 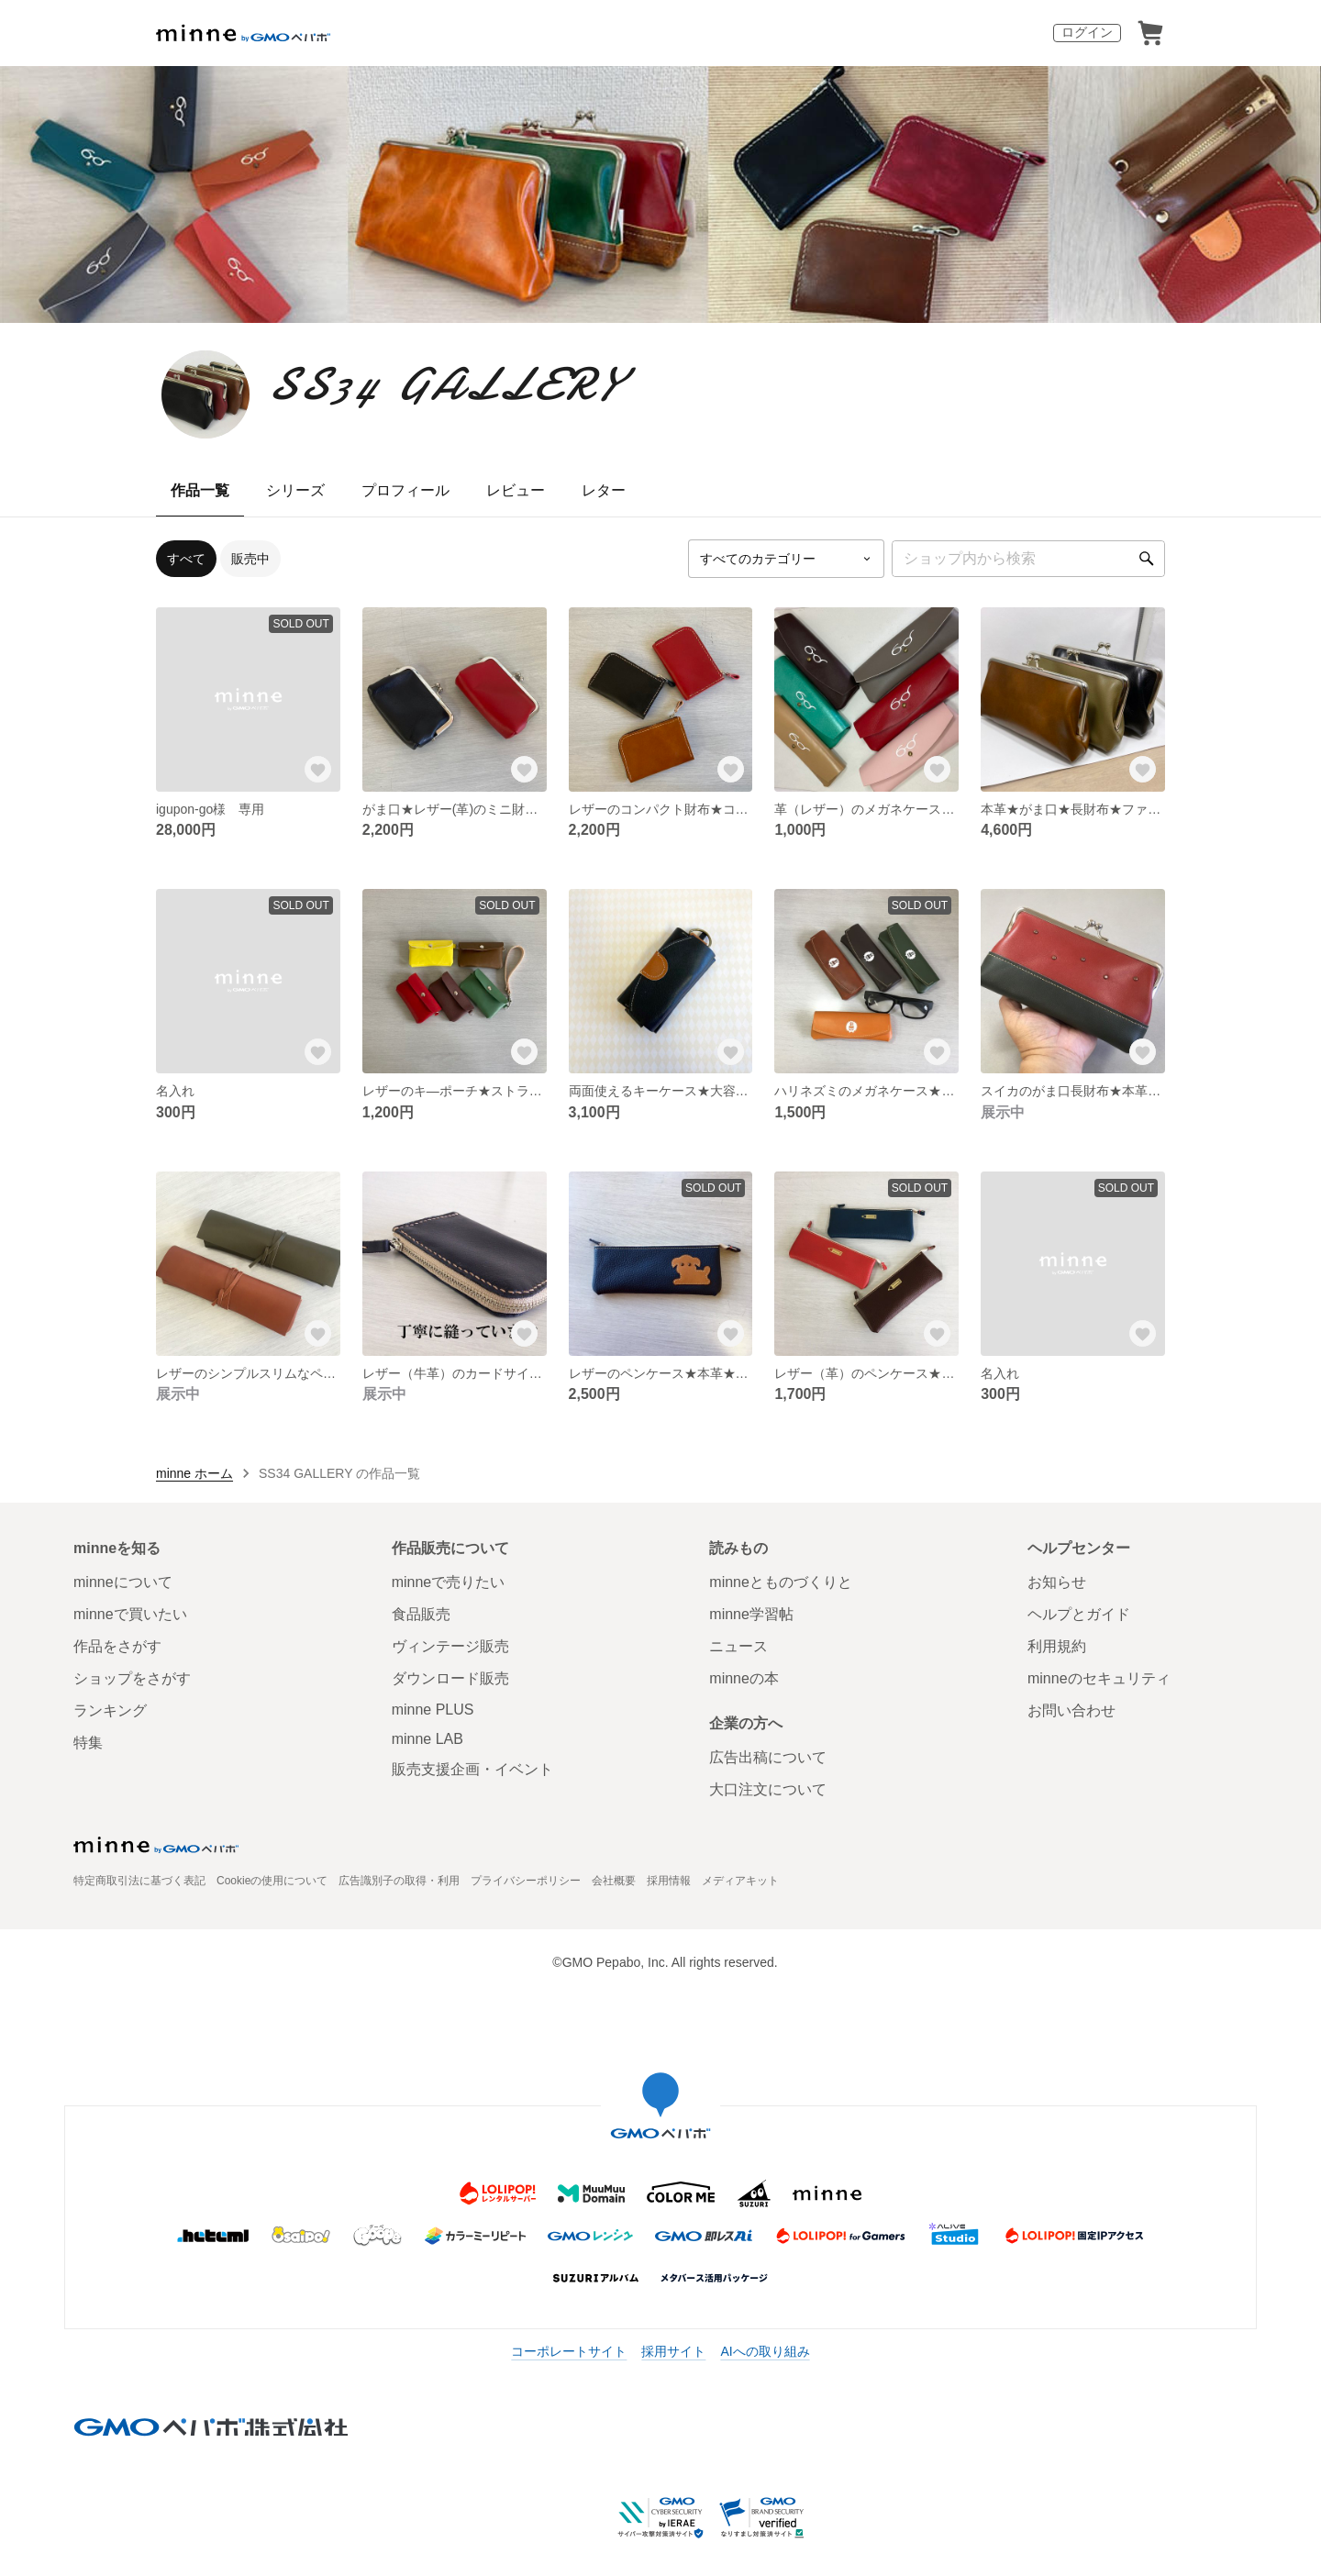 What do you see at coordinates (744, 1678) in the screenshot?
I see `minneの本` at bounding box center [744, 1678].